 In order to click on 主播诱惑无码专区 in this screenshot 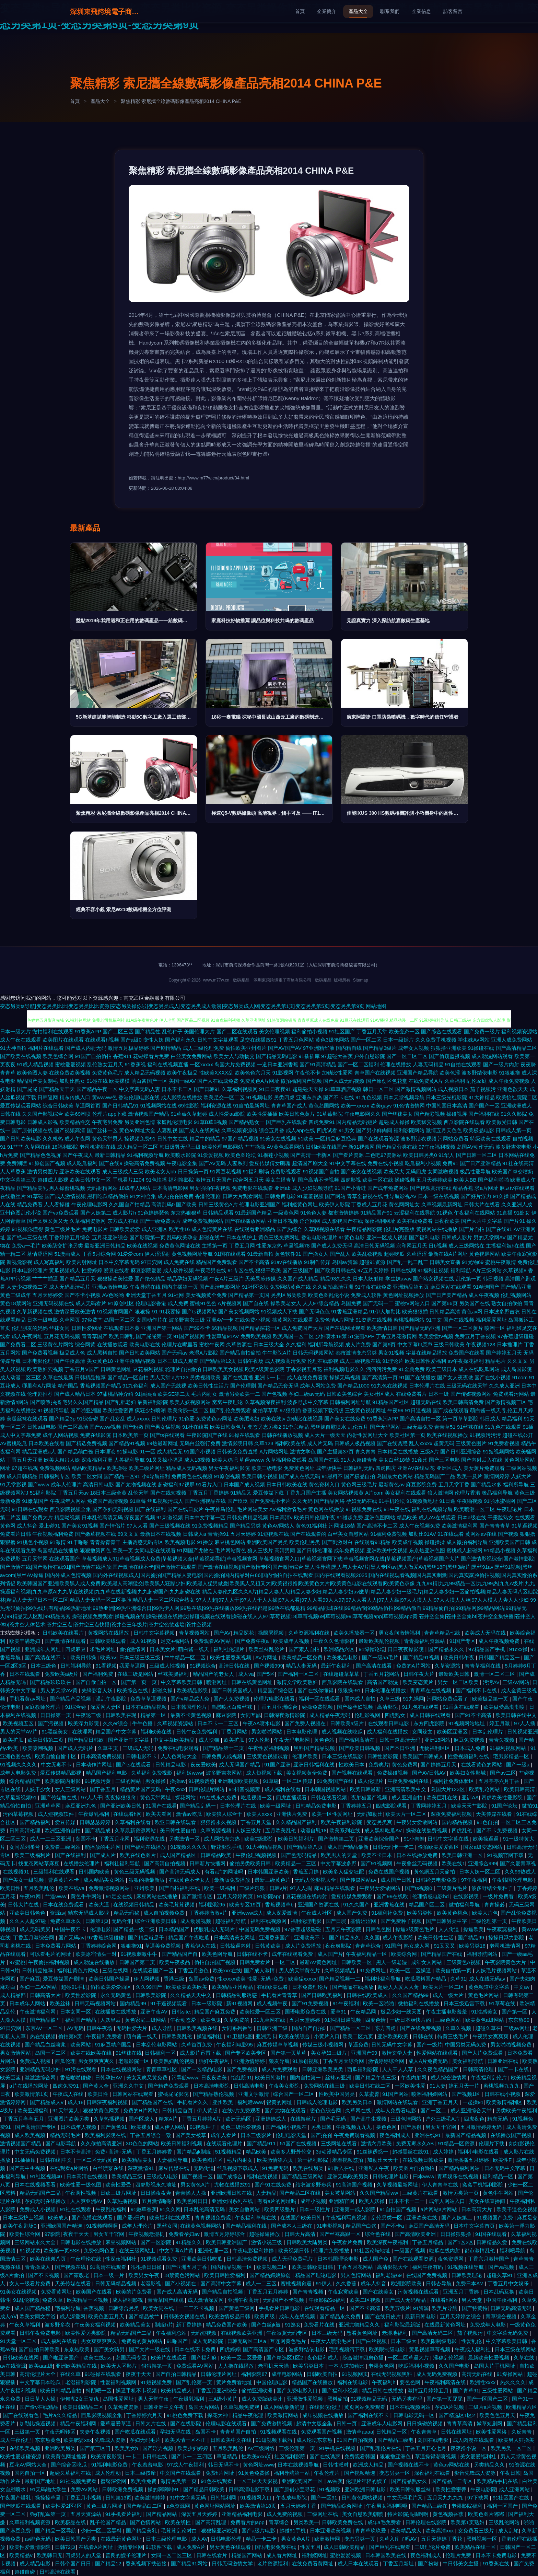, I will do `click(142, 1542)`.